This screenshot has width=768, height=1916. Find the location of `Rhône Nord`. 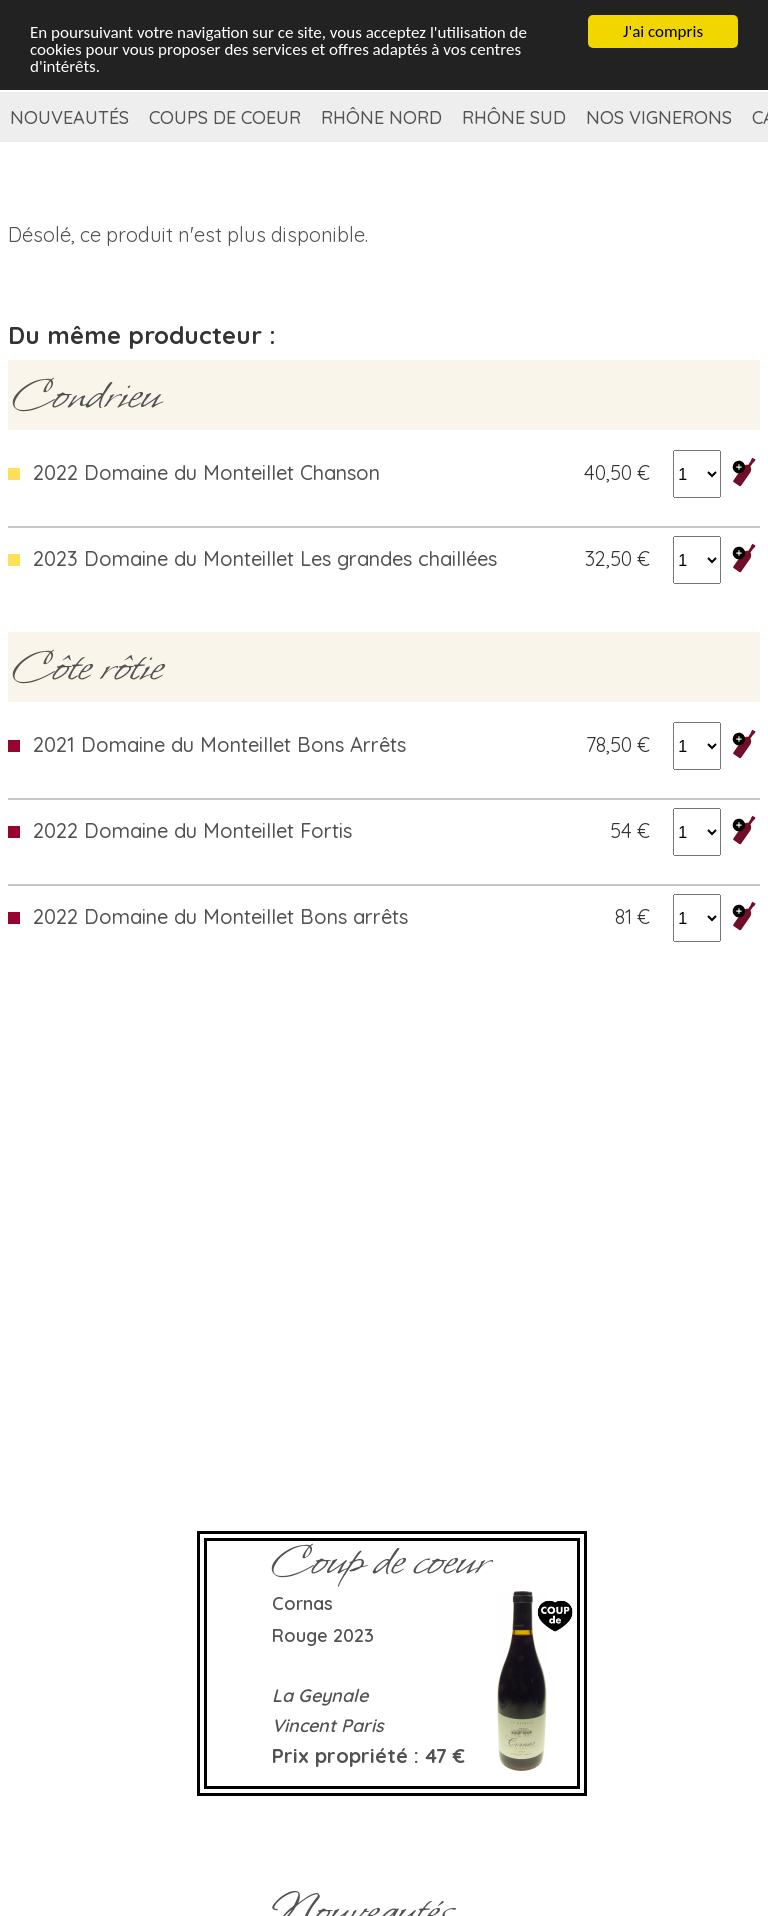

Rhône Nord is located at coordinates (381, 117).